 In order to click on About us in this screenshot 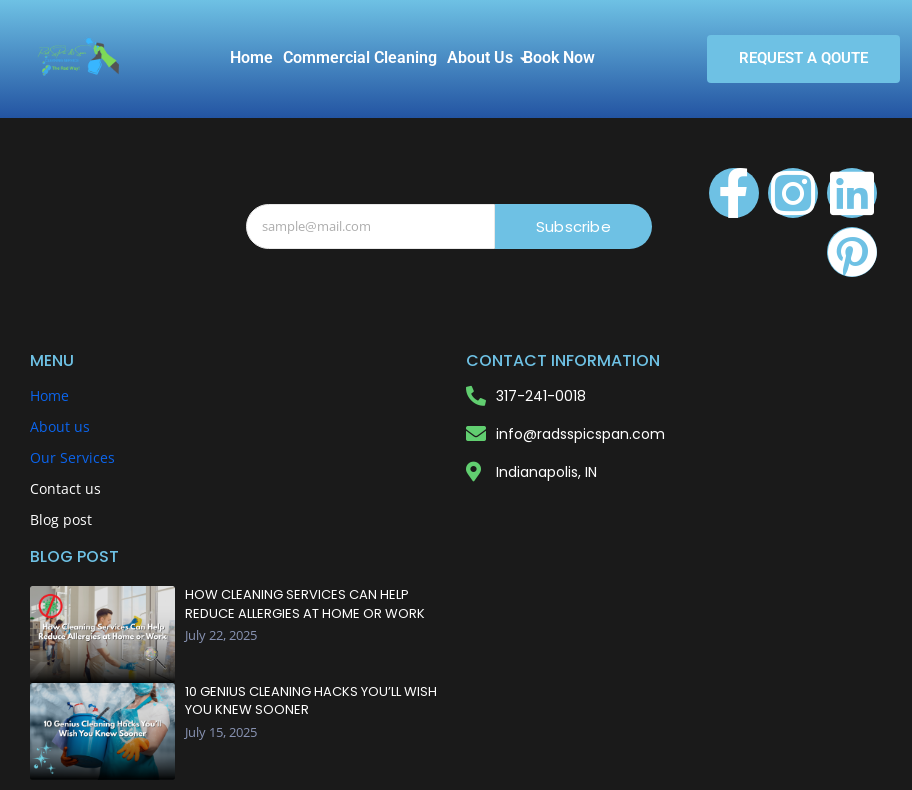, I will do `click(60, 426)`.